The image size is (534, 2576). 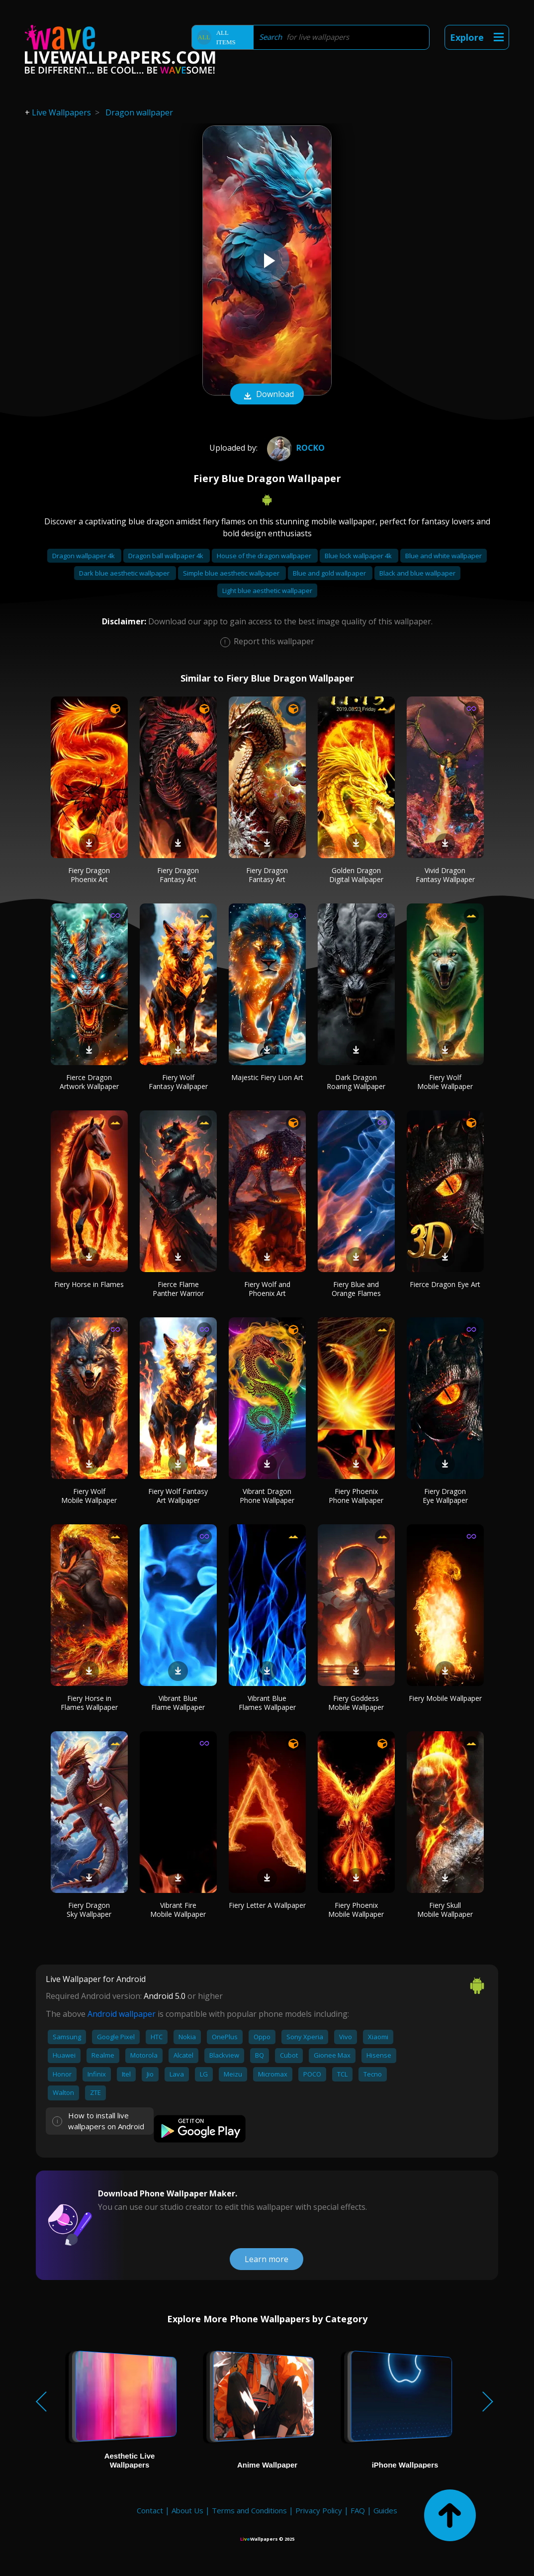 I want to click on Fiery Dragon Fantasy Art, so click(x=178, y=875).